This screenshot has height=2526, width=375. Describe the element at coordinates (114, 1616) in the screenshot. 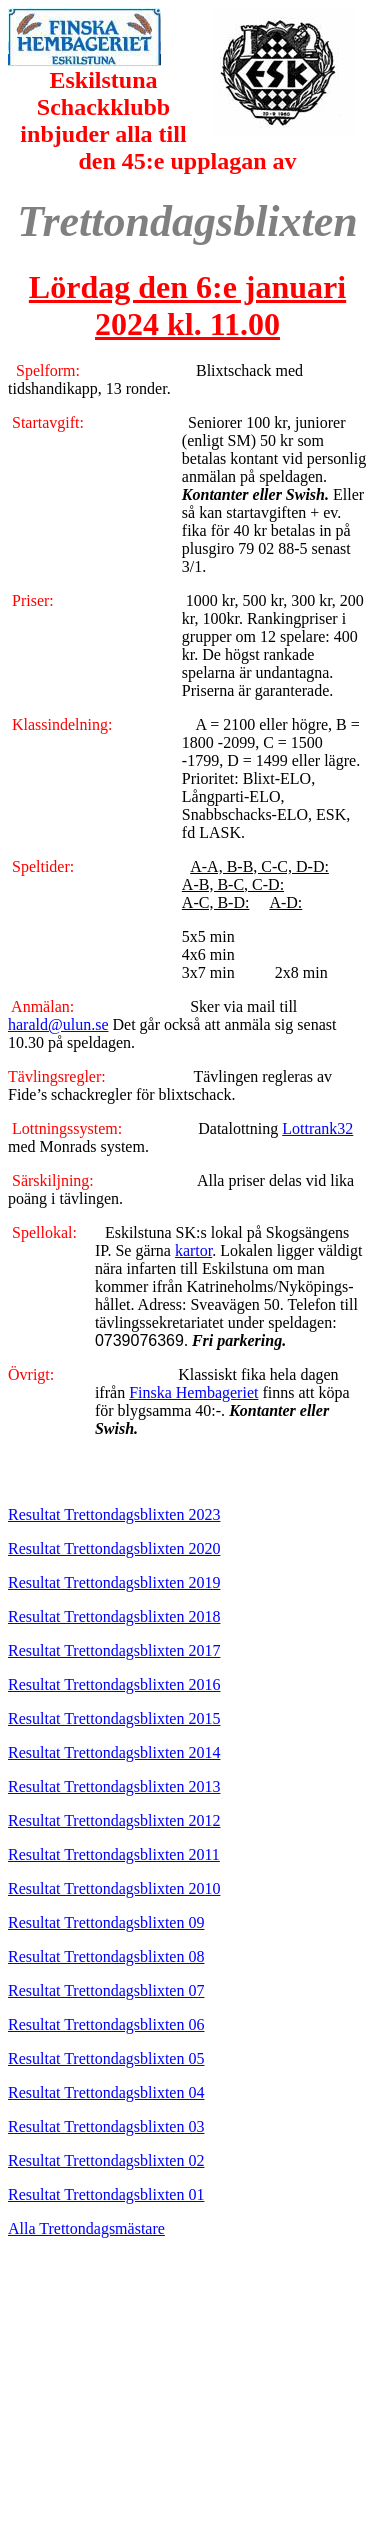

I see `Resultat Trettondagsblixten 2018` at that location.